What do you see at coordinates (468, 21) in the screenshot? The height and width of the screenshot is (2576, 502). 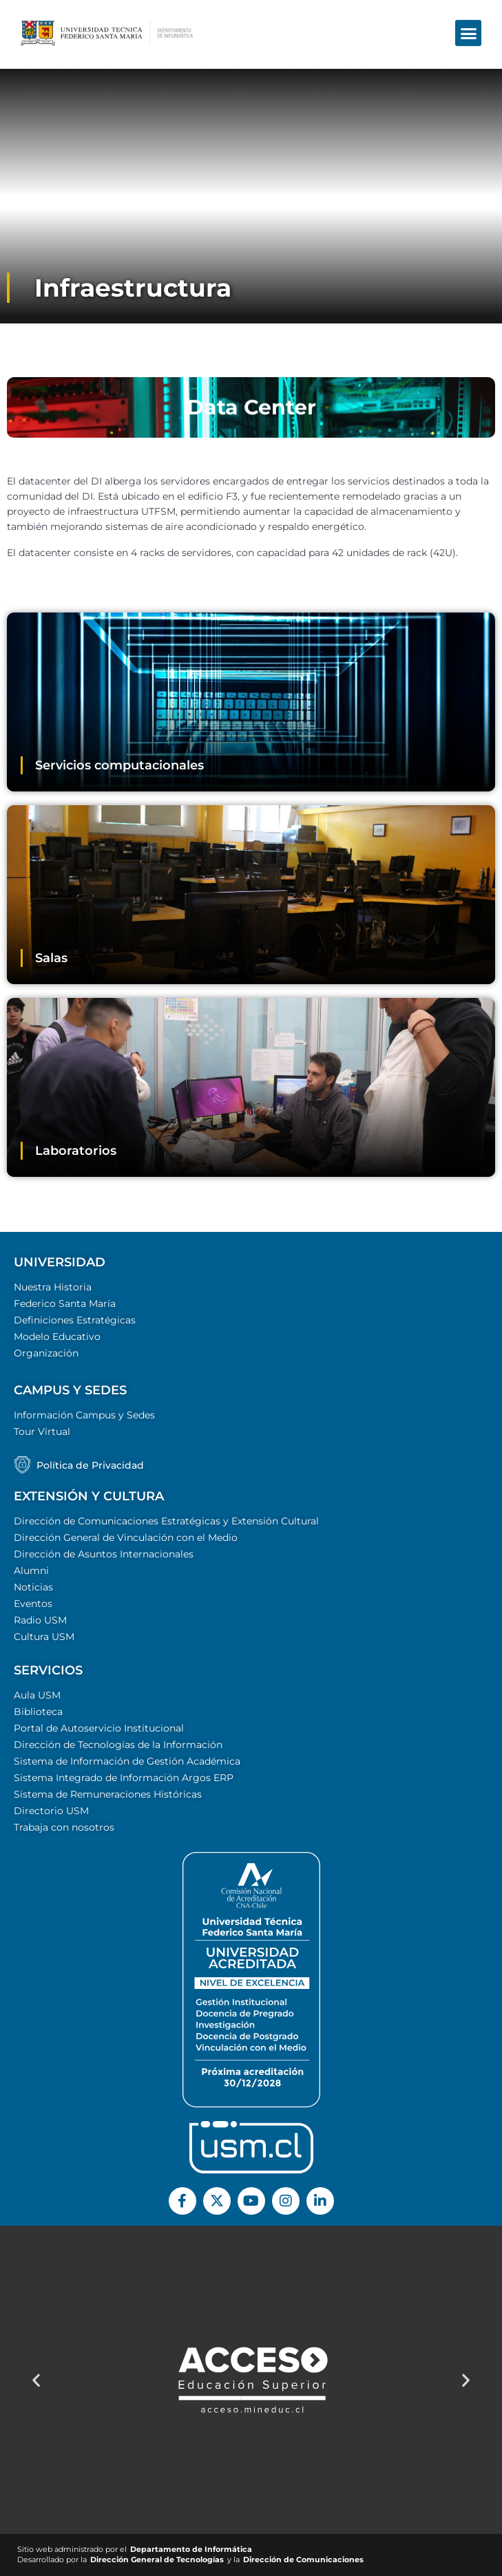 I see `[button]` at bounding box center [468, 21].